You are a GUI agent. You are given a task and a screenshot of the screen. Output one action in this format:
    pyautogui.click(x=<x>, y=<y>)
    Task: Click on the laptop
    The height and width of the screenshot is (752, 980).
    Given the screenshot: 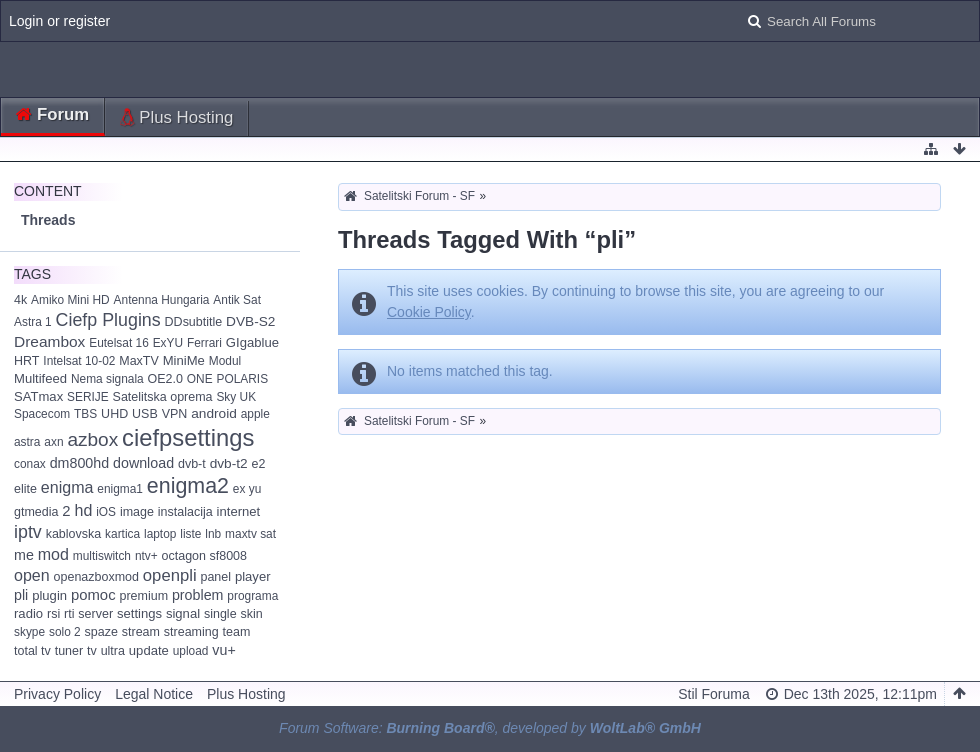 What is the action you would take?
    pyautogui.click(x=160, y=534)
    